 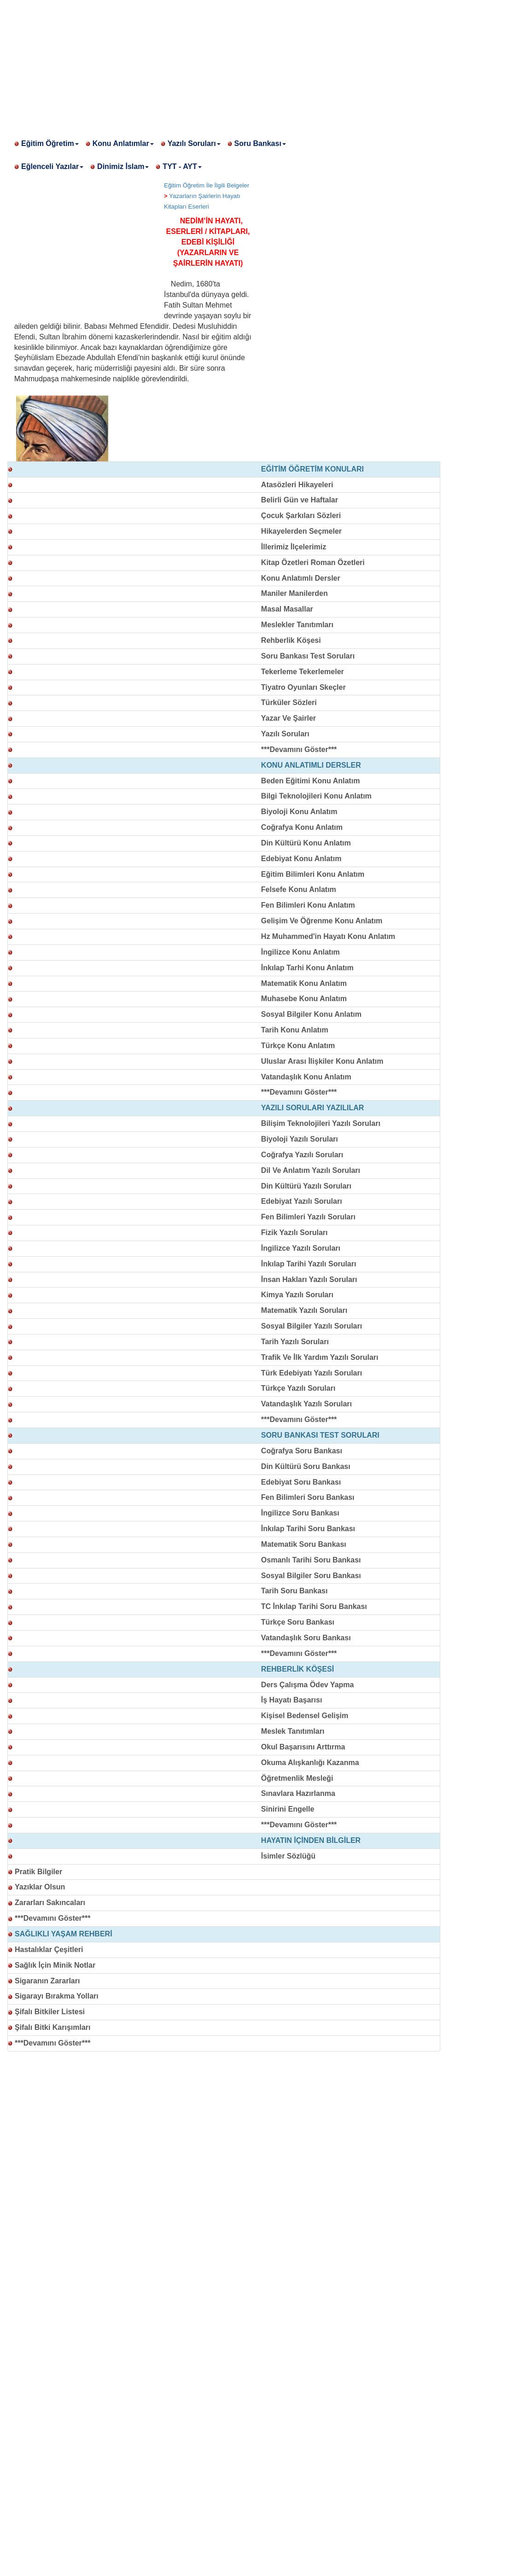 What do you see at coordinates (294, 1030) in the screenshot?
I see `Tarih Konu Anlatım` at bounding box center [294, 1030].